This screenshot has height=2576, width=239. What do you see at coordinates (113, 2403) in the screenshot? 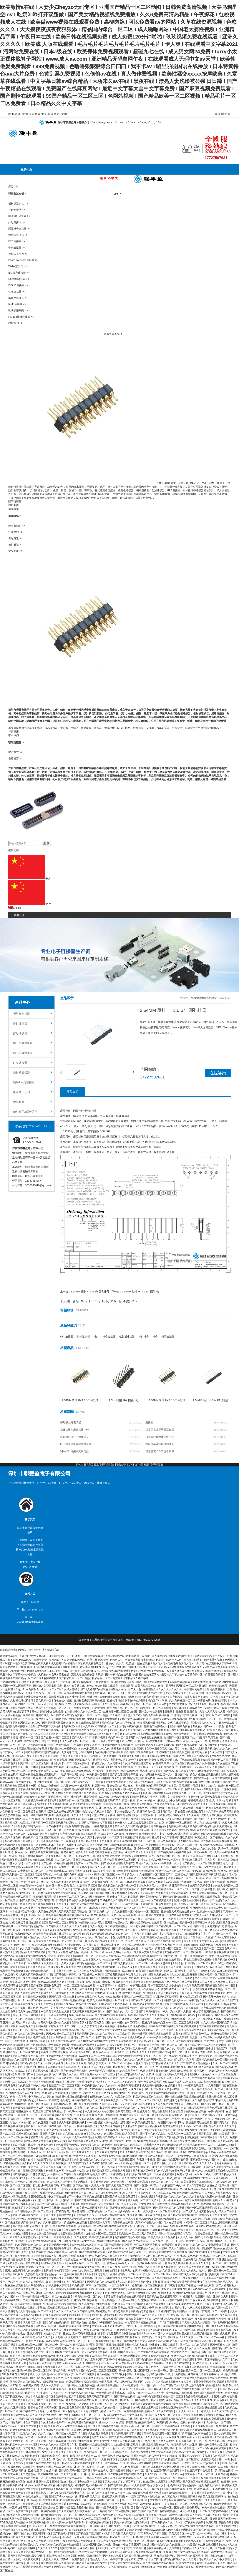
I see `亚洲一区二区三区视频在线` at bounding box center [113, 2403].